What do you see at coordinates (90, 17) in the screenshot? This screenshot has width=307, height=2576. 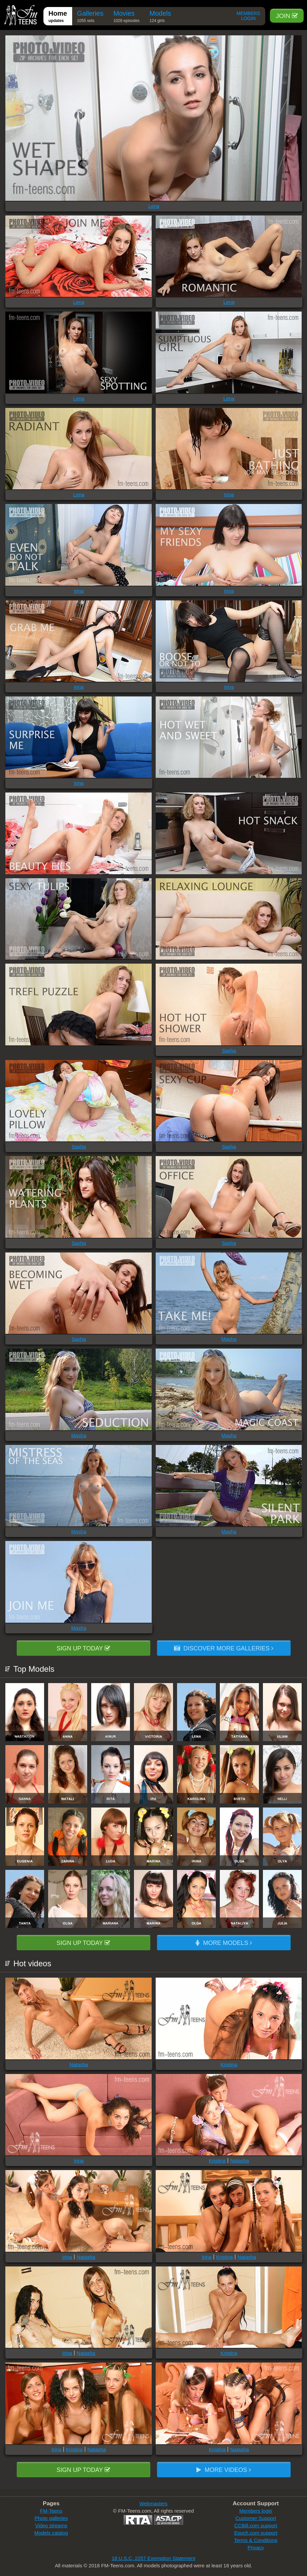 I see `Galleries` at bounding box center [90, 17].